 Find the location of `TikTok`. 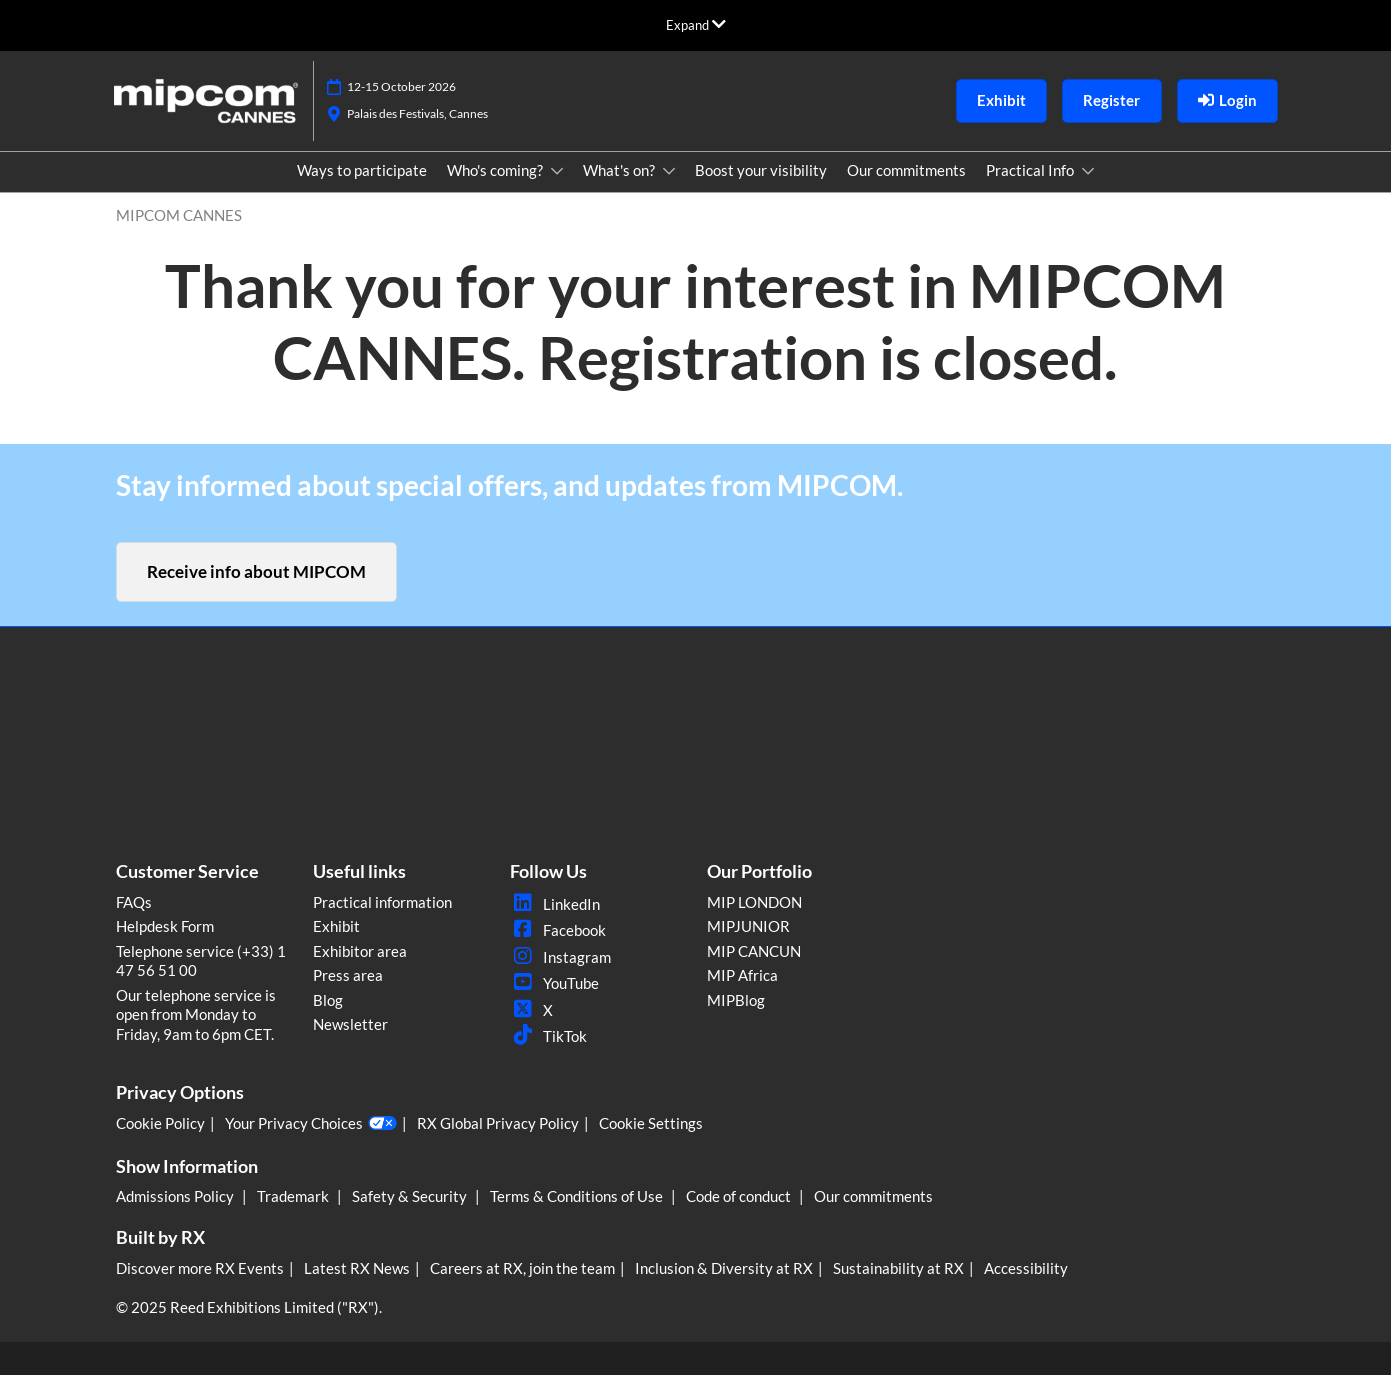

TikTok is located at coordinates (548, 1054).